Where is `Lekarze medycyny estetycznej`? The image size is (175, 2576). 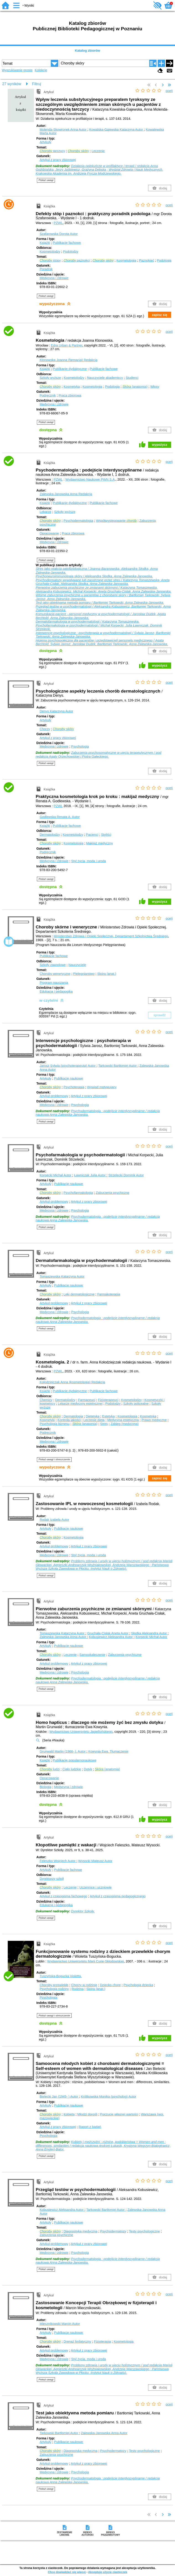
Lekarze medycyny estetycznej is located at coordinates (80, 1403).